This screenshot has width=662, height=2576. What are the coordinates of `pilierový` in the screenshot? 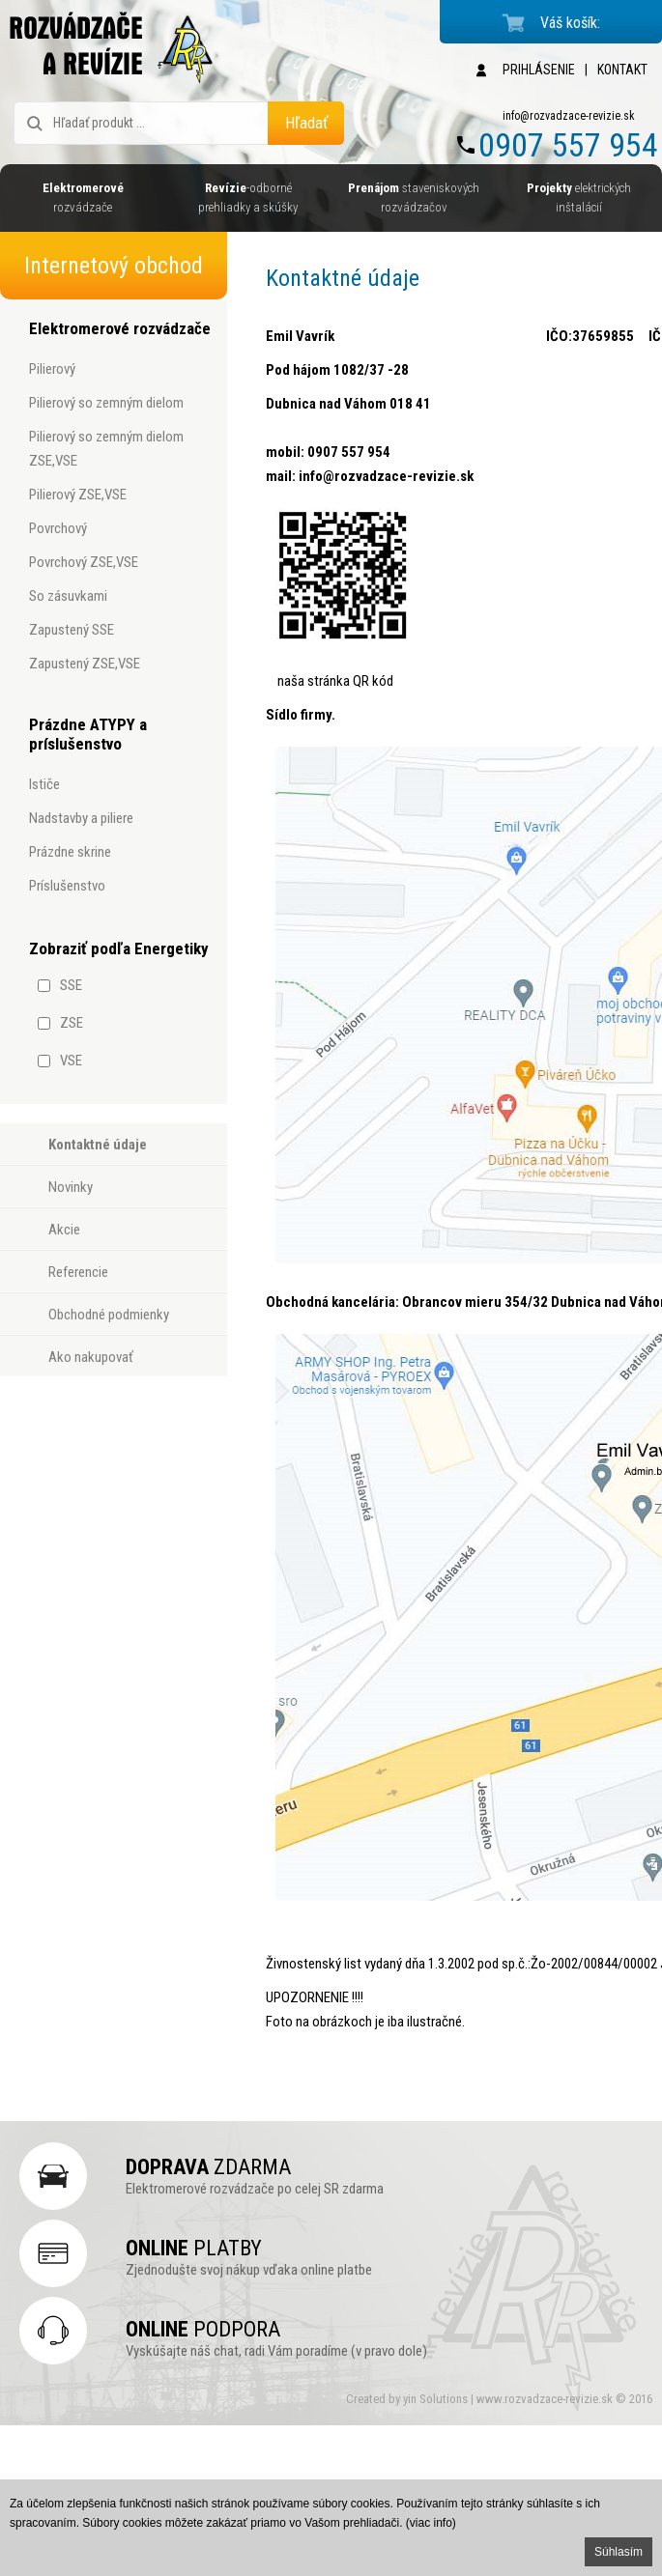 It's located at (52, 369).